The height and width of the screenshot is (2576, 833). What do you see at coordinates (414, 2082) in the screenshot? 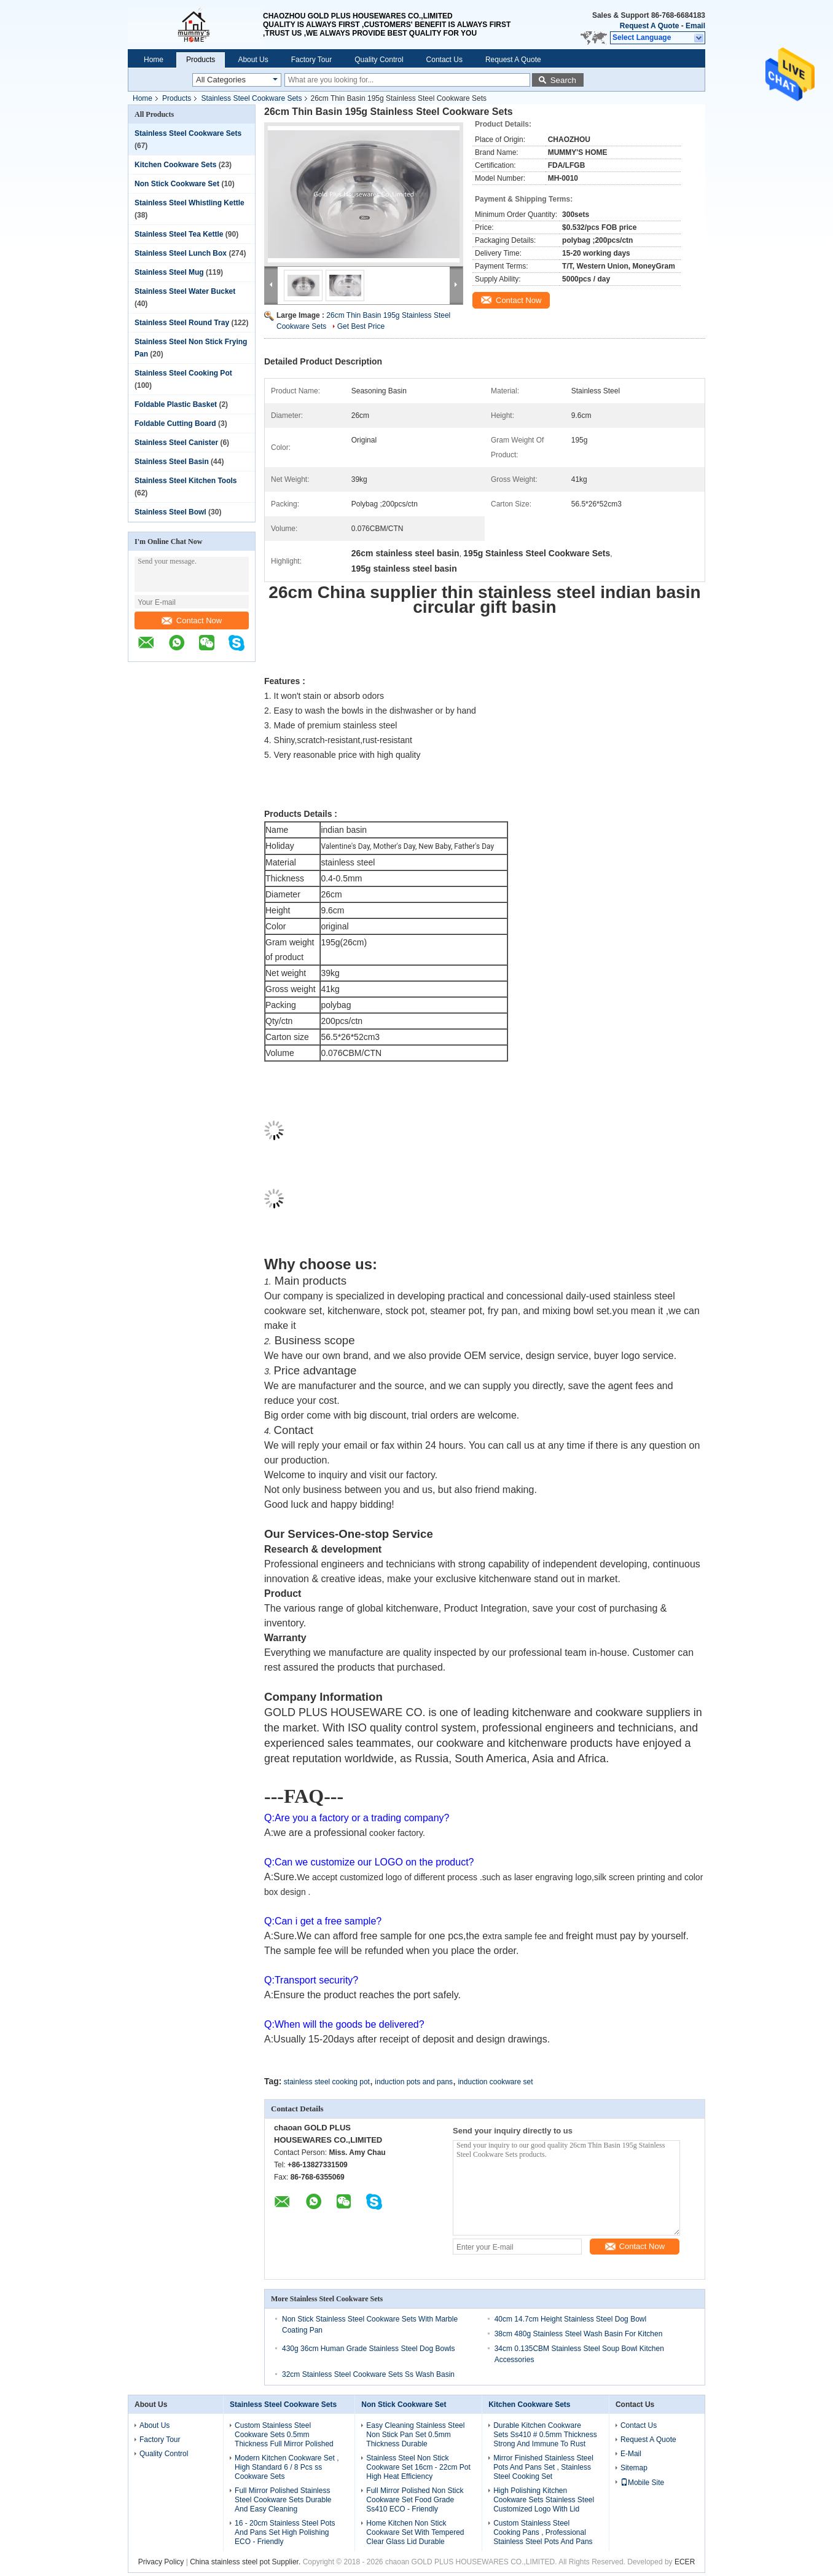
I see `induction pots and pans` at bounding box center [414, 2082].